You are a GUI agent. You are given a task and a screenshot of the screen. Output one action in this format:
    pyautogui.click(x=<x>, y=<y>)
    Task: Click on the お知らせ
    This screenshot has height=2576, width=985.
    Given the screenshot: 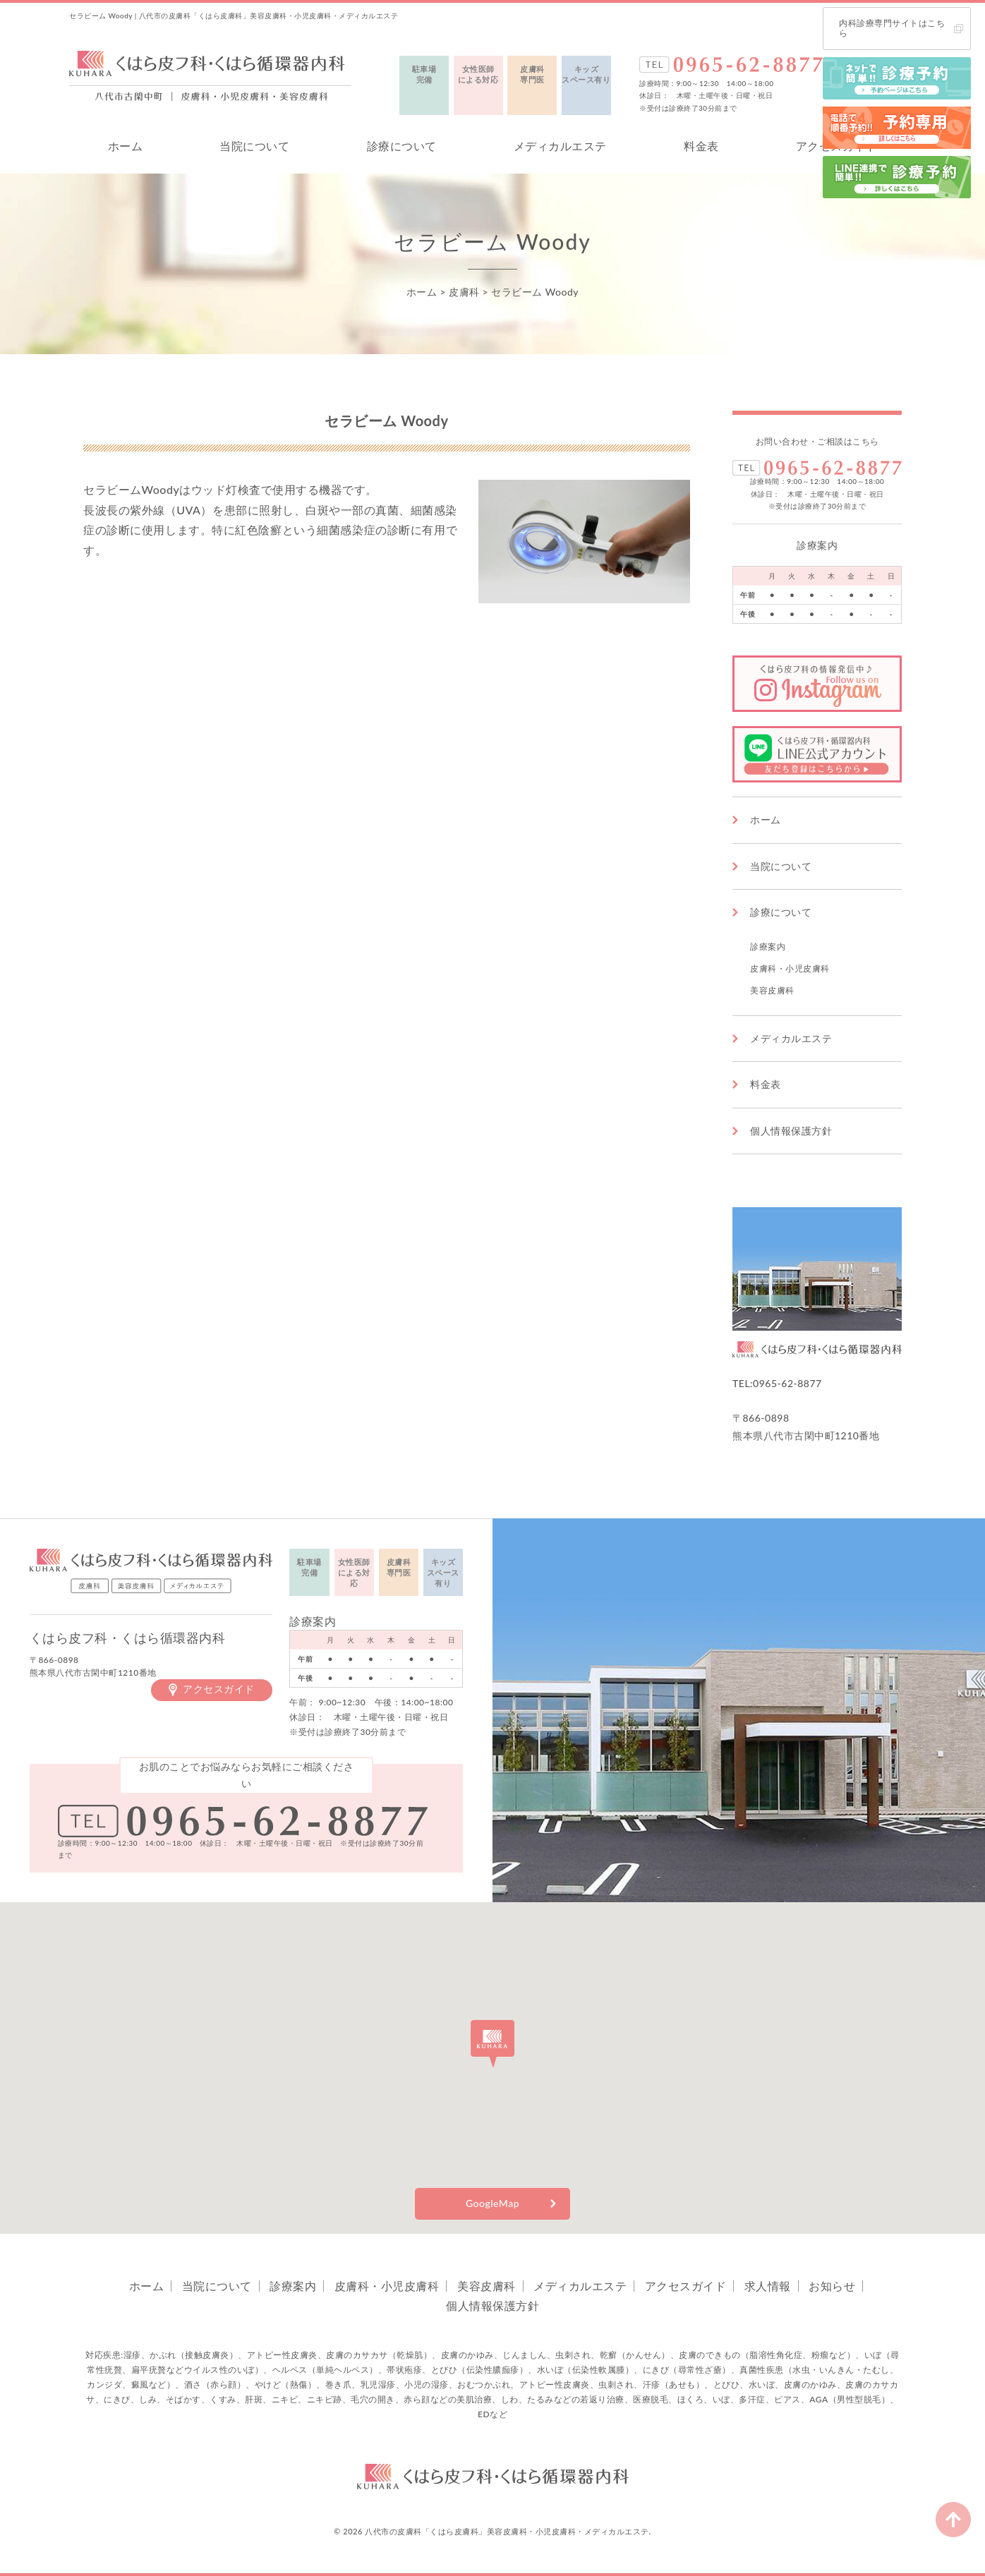 What is the action you would take?
    pyautogui.click(x=832, y=2285)
    